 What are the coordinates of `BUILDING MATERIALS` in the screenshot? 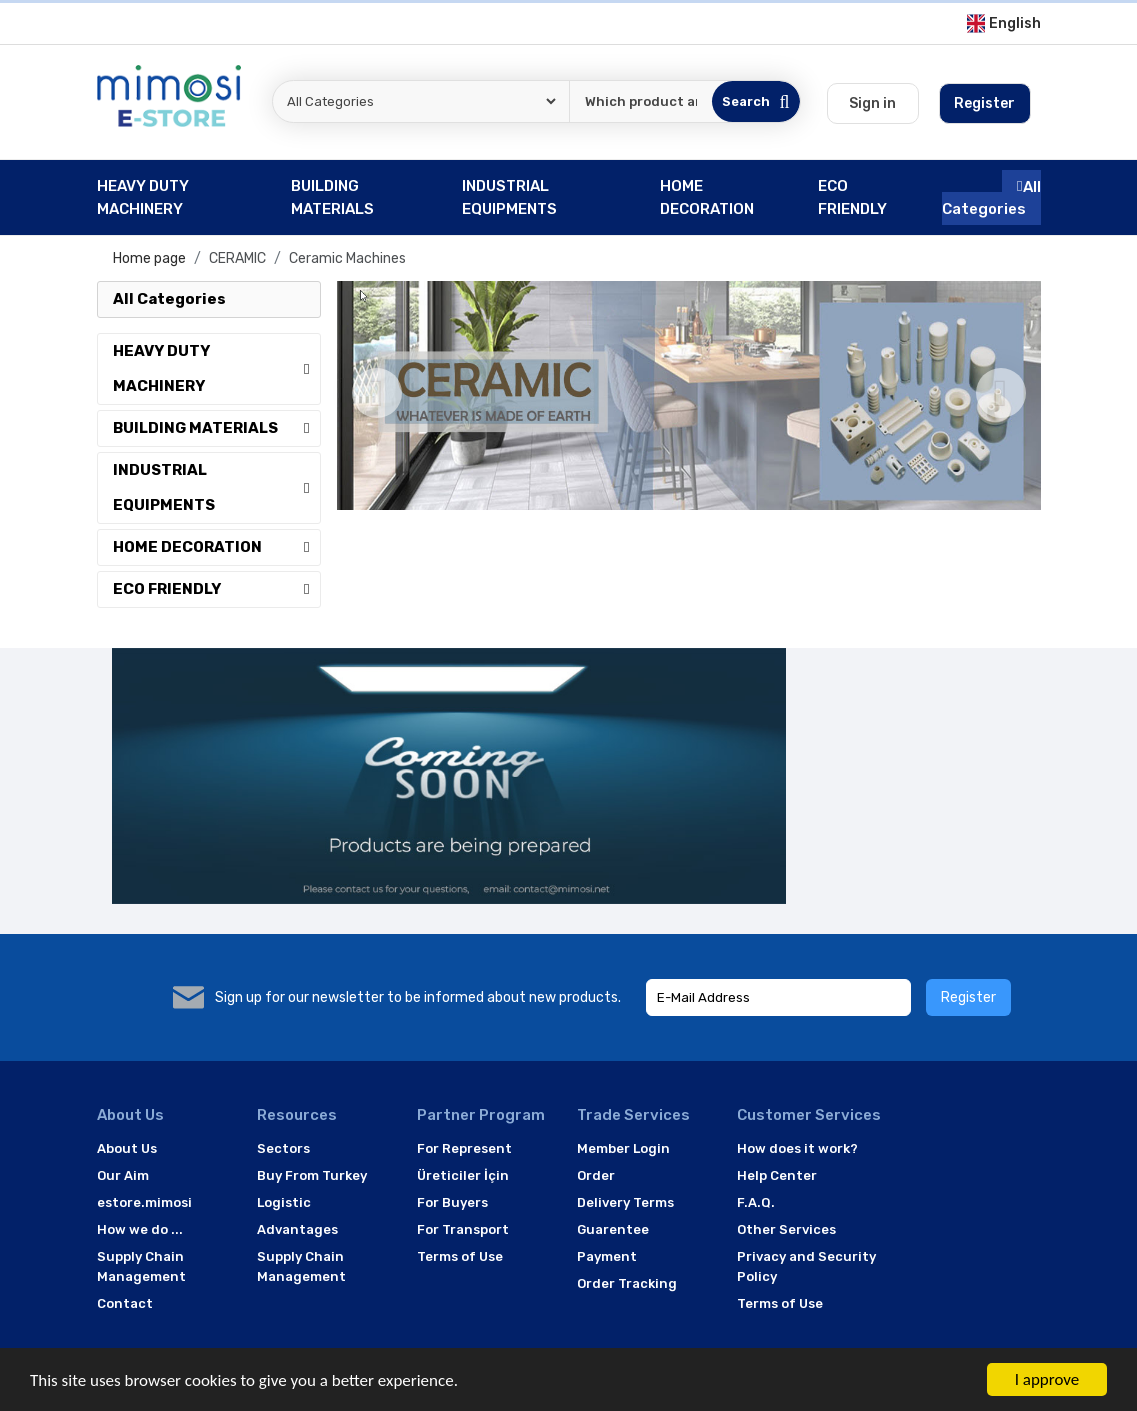 It's located at (216, 428).